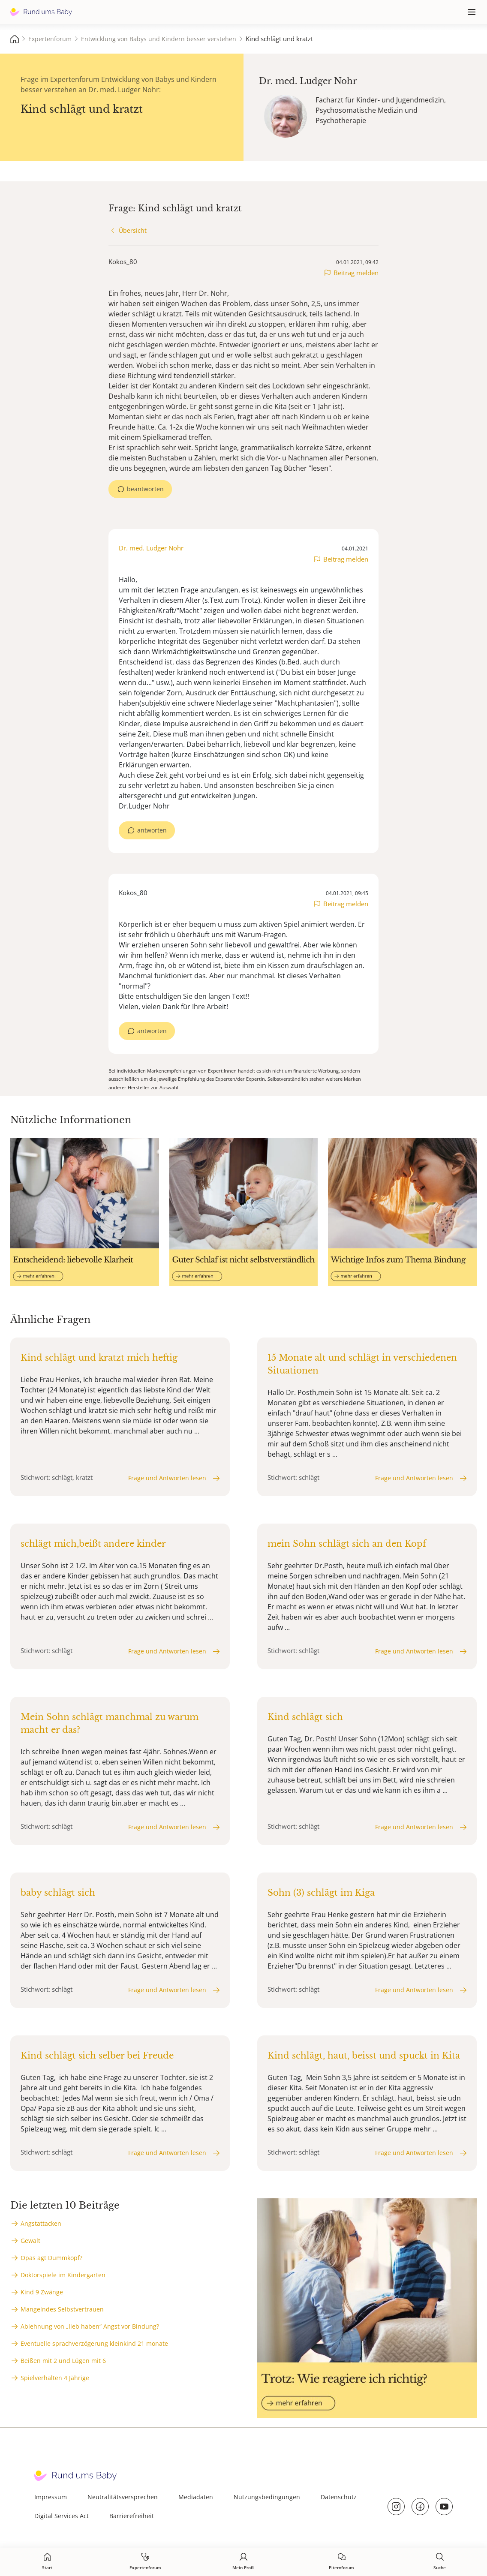  Describe the element at coordinates (42, 2292) in the screenshot. I see `Kind 9 Zwänge` at that location.